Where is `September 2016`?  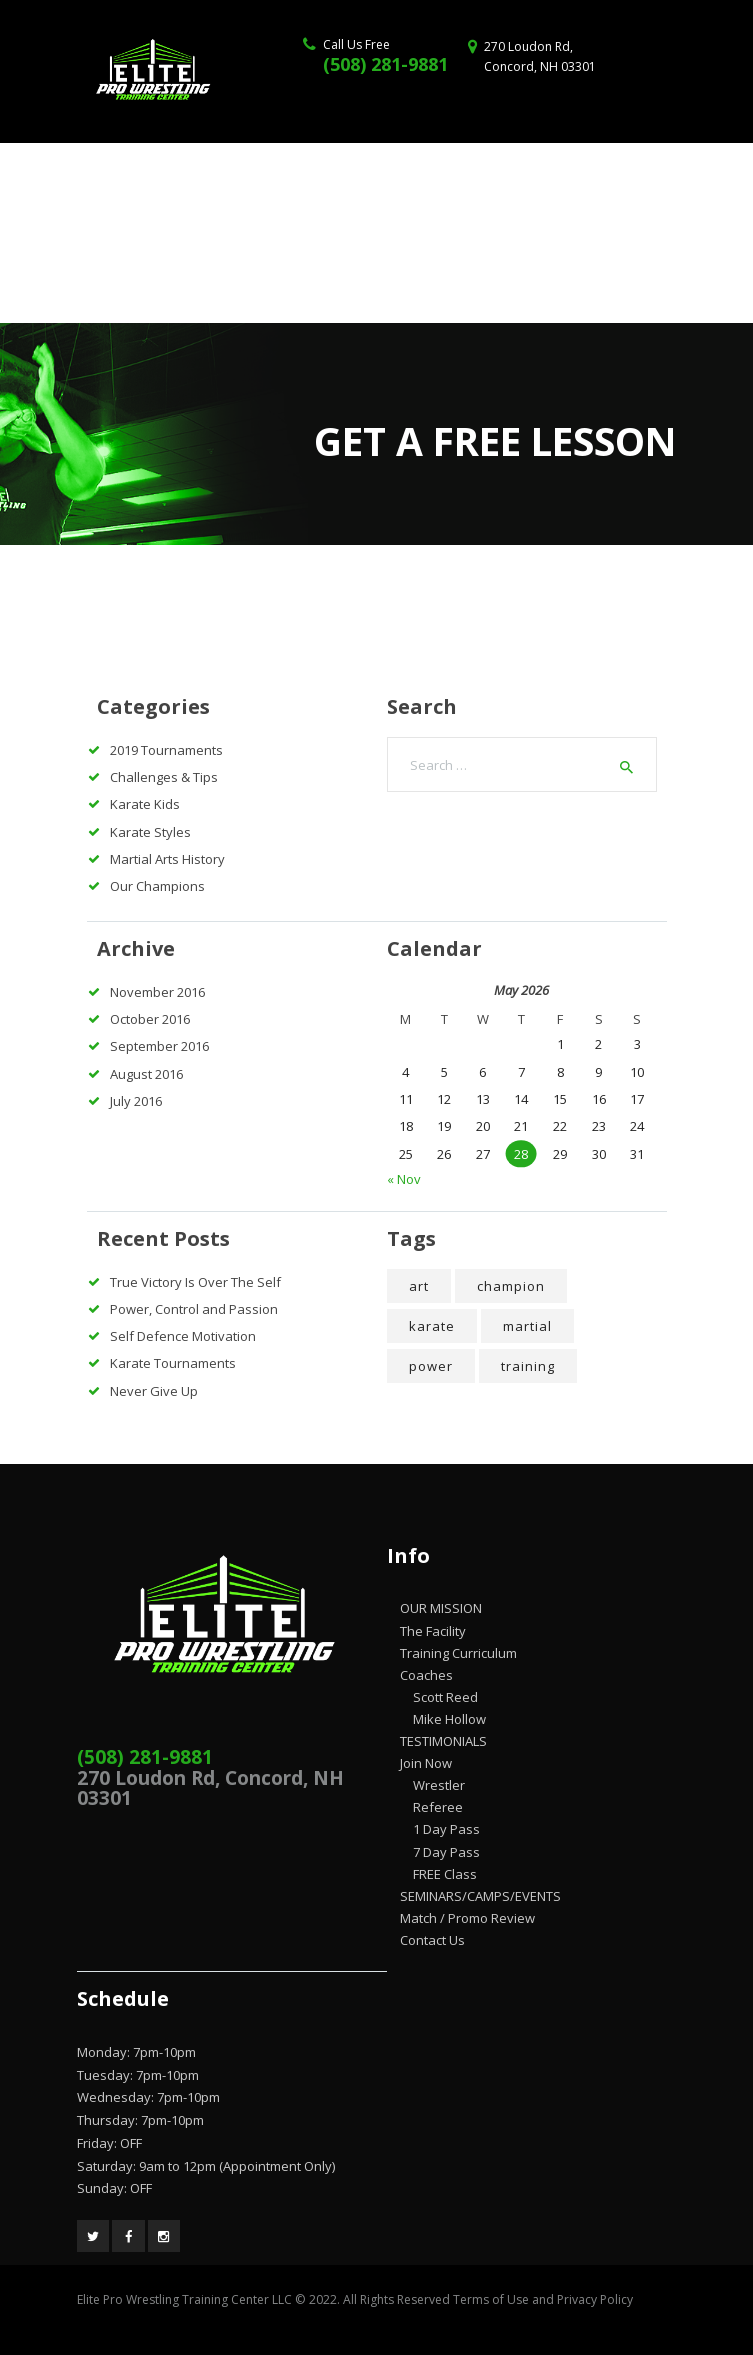 September 2016 is located at coordinates (159, 1046).